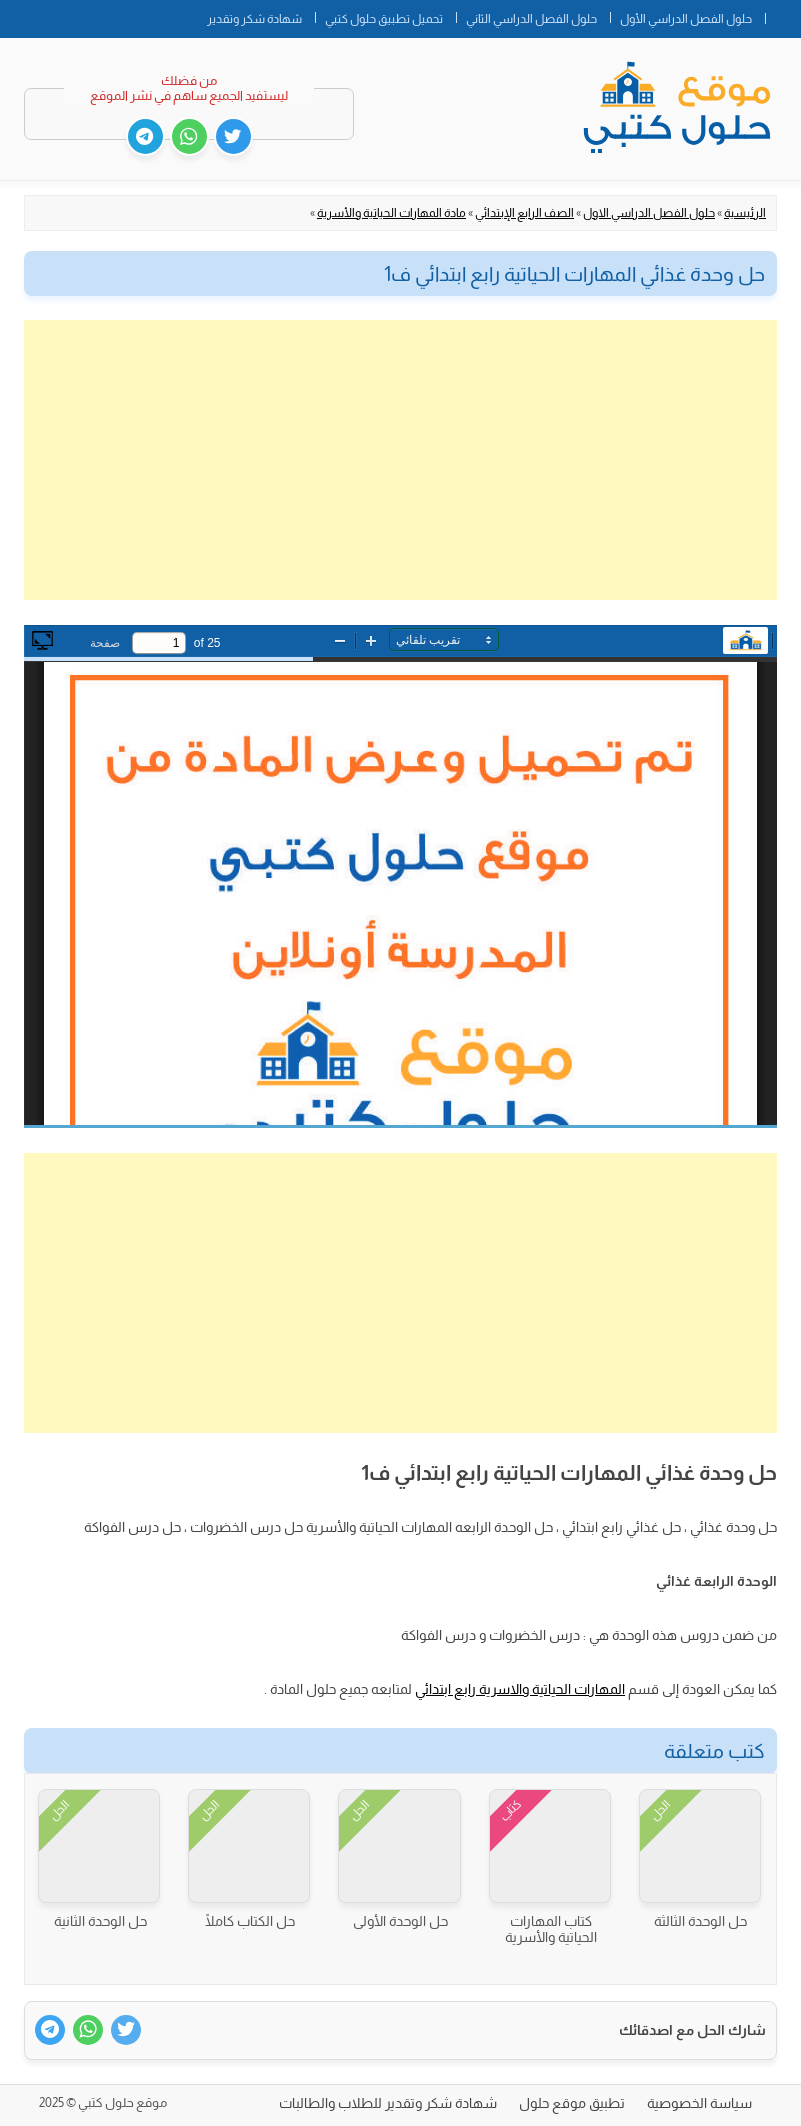  What do you see at coordinates (254, 19) in the screenshot?
I see `شهادة شكر وتقدير` at bounding box center [254, 19].